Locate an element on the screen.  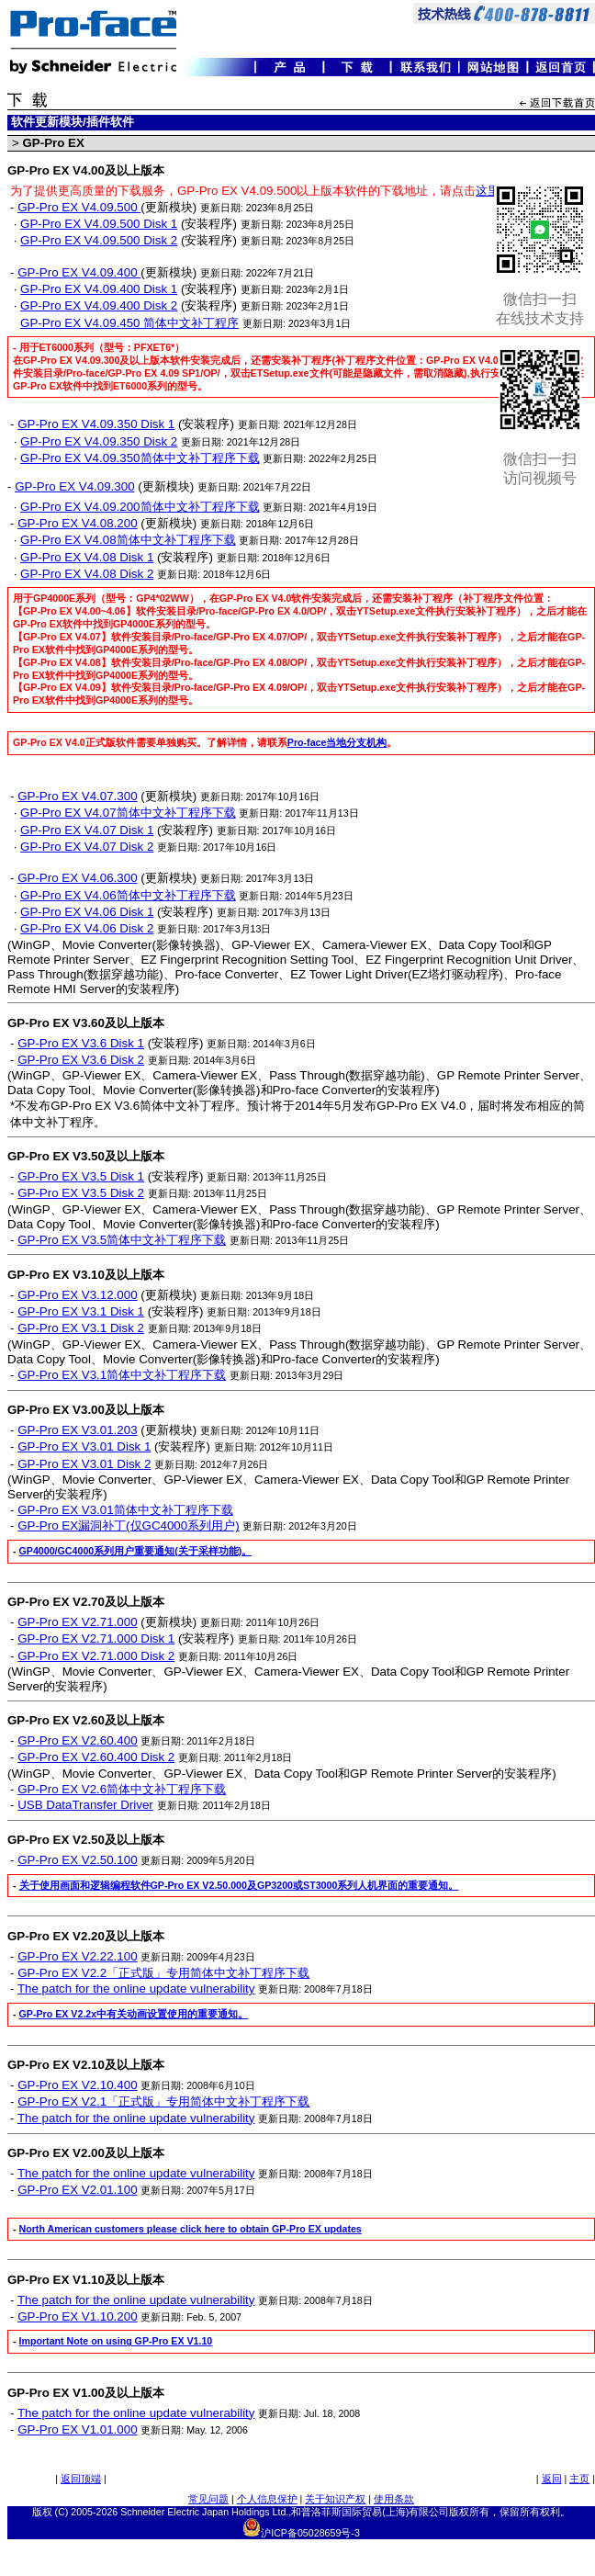
GP-Pro EX V2.71.000 Disk 2 is located at coordinates (95, 1656).